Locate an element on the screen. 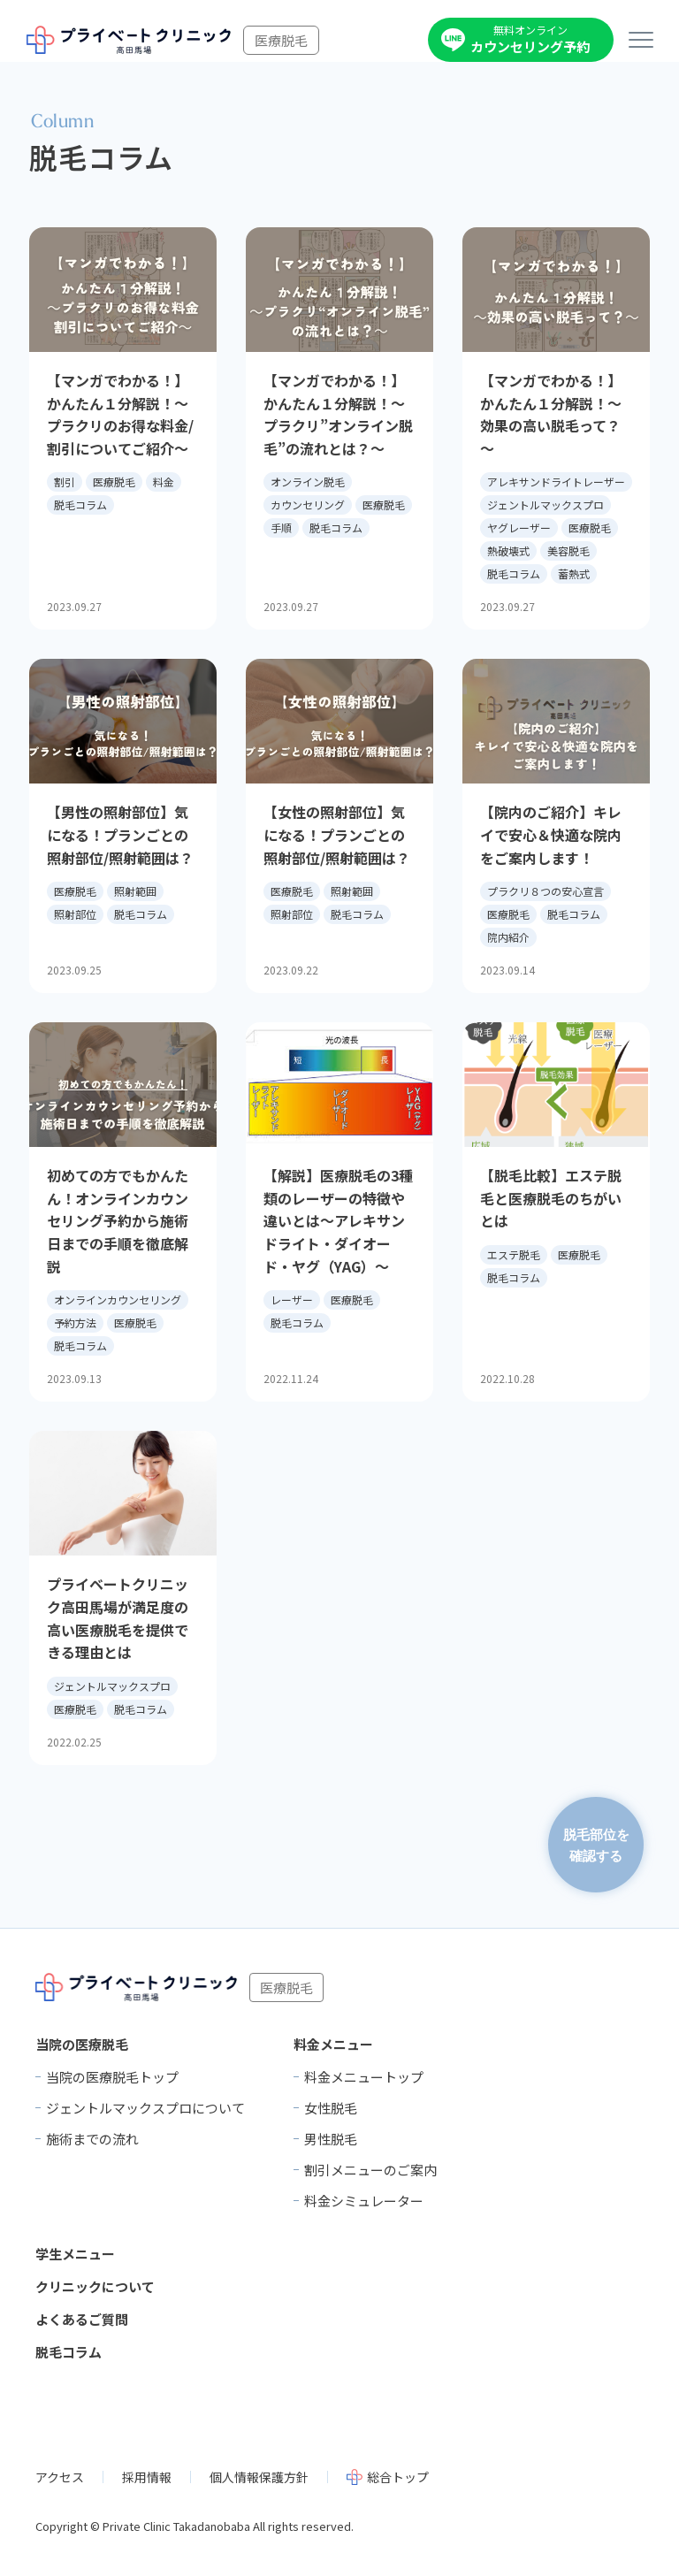 Image resolution: width=679 pixels, height=2576 pixels. ジェントルマックスプロについて is located at coordinates (145, 2107).